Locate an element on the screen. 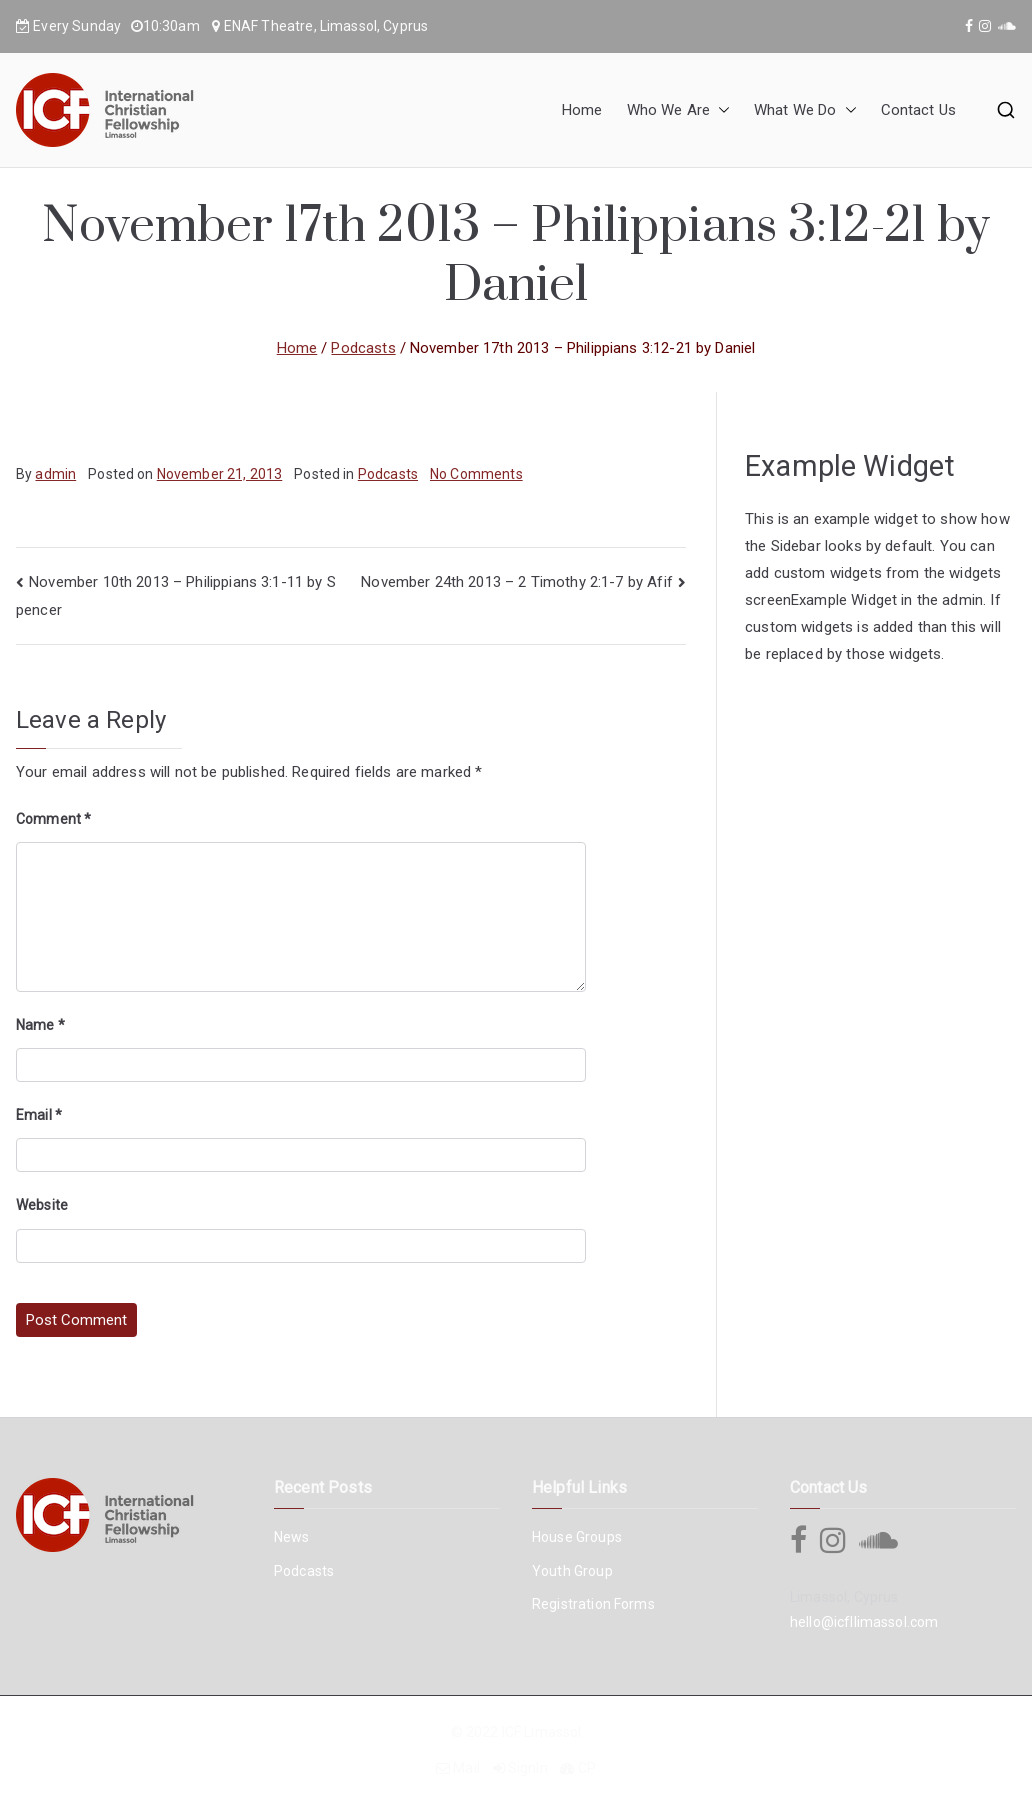 This screenshot has height=1805, width=1032. Contact Us is located at coordinates (919, 110).